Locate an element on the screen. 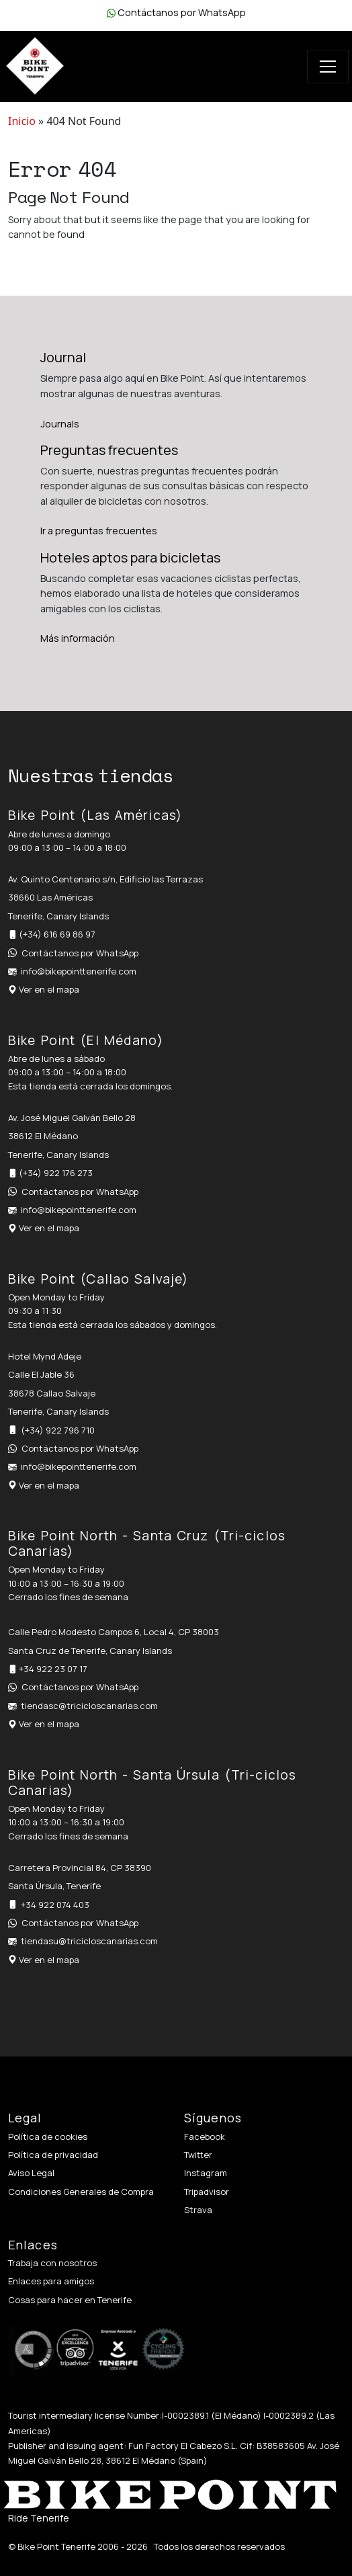 The image size is (352, 2576). Facebook is located at coordinates (204, 2136).